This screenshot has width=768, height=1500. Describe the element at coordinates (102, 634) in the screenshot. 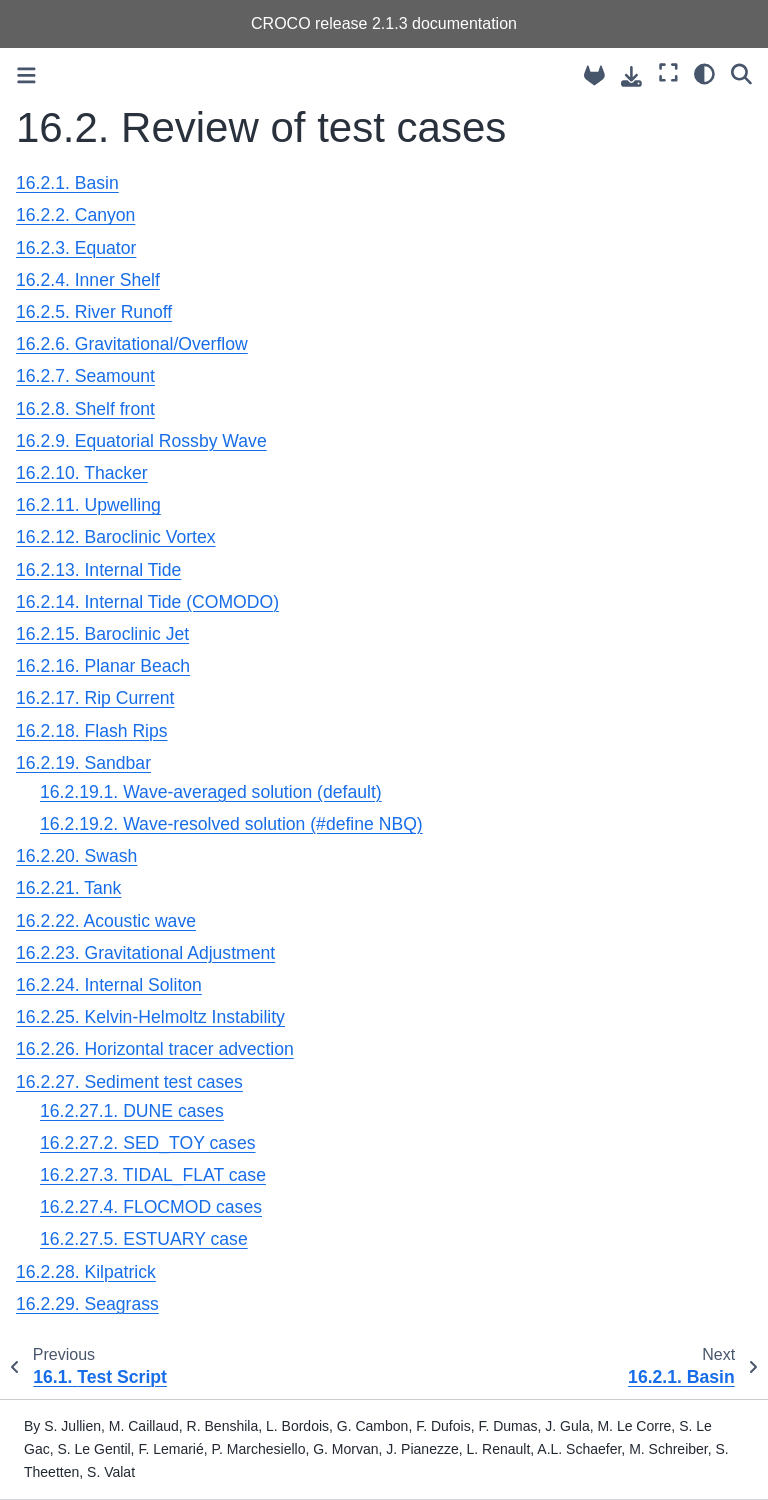

I see `16.2.15. Baroclinic Jet` at that location.